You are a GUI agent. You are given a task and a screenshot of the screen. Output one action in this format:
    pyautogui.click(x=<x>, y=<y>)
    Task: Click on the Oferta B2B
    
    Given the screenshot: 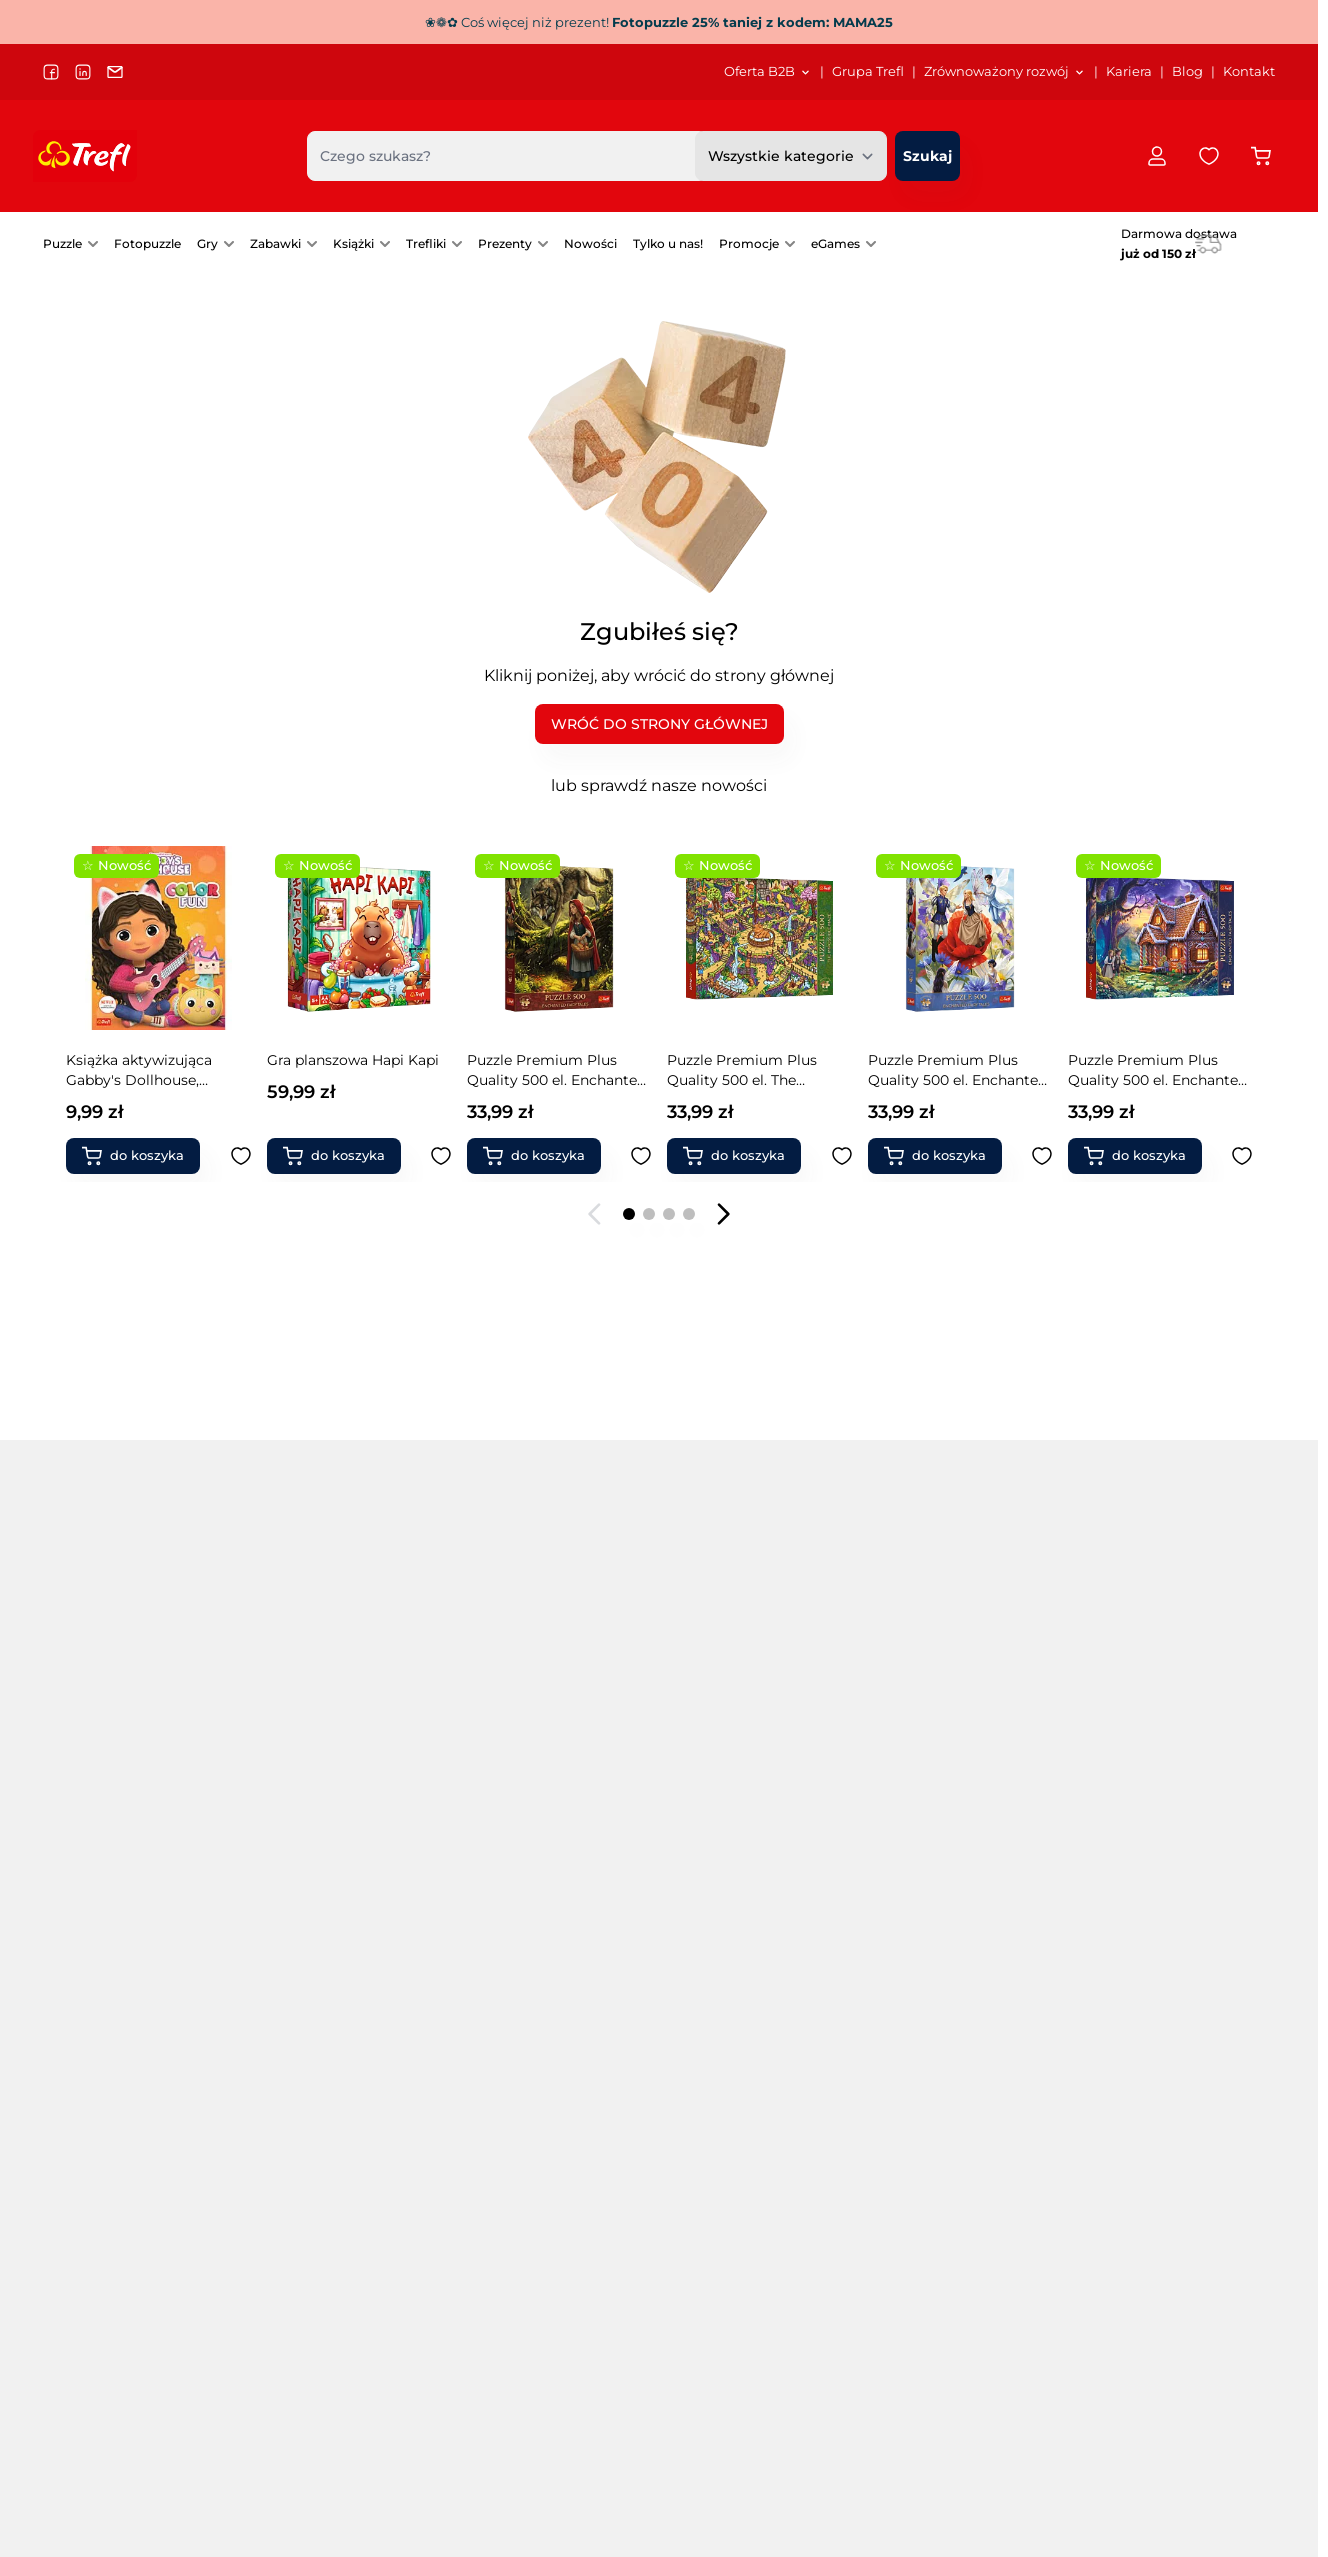 What is the action you would take?
    pyautogui.click(x=642, y=2435)
    